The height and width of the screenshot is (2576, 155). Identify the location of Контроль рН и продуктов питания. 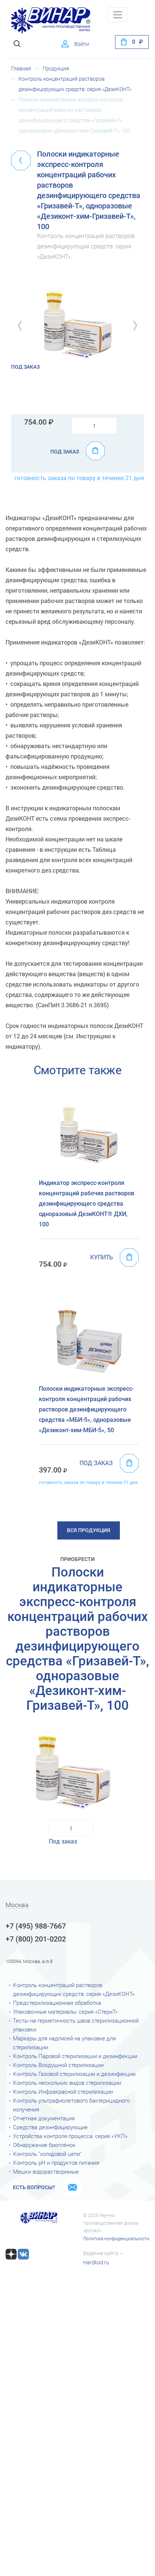
(56, 2163).